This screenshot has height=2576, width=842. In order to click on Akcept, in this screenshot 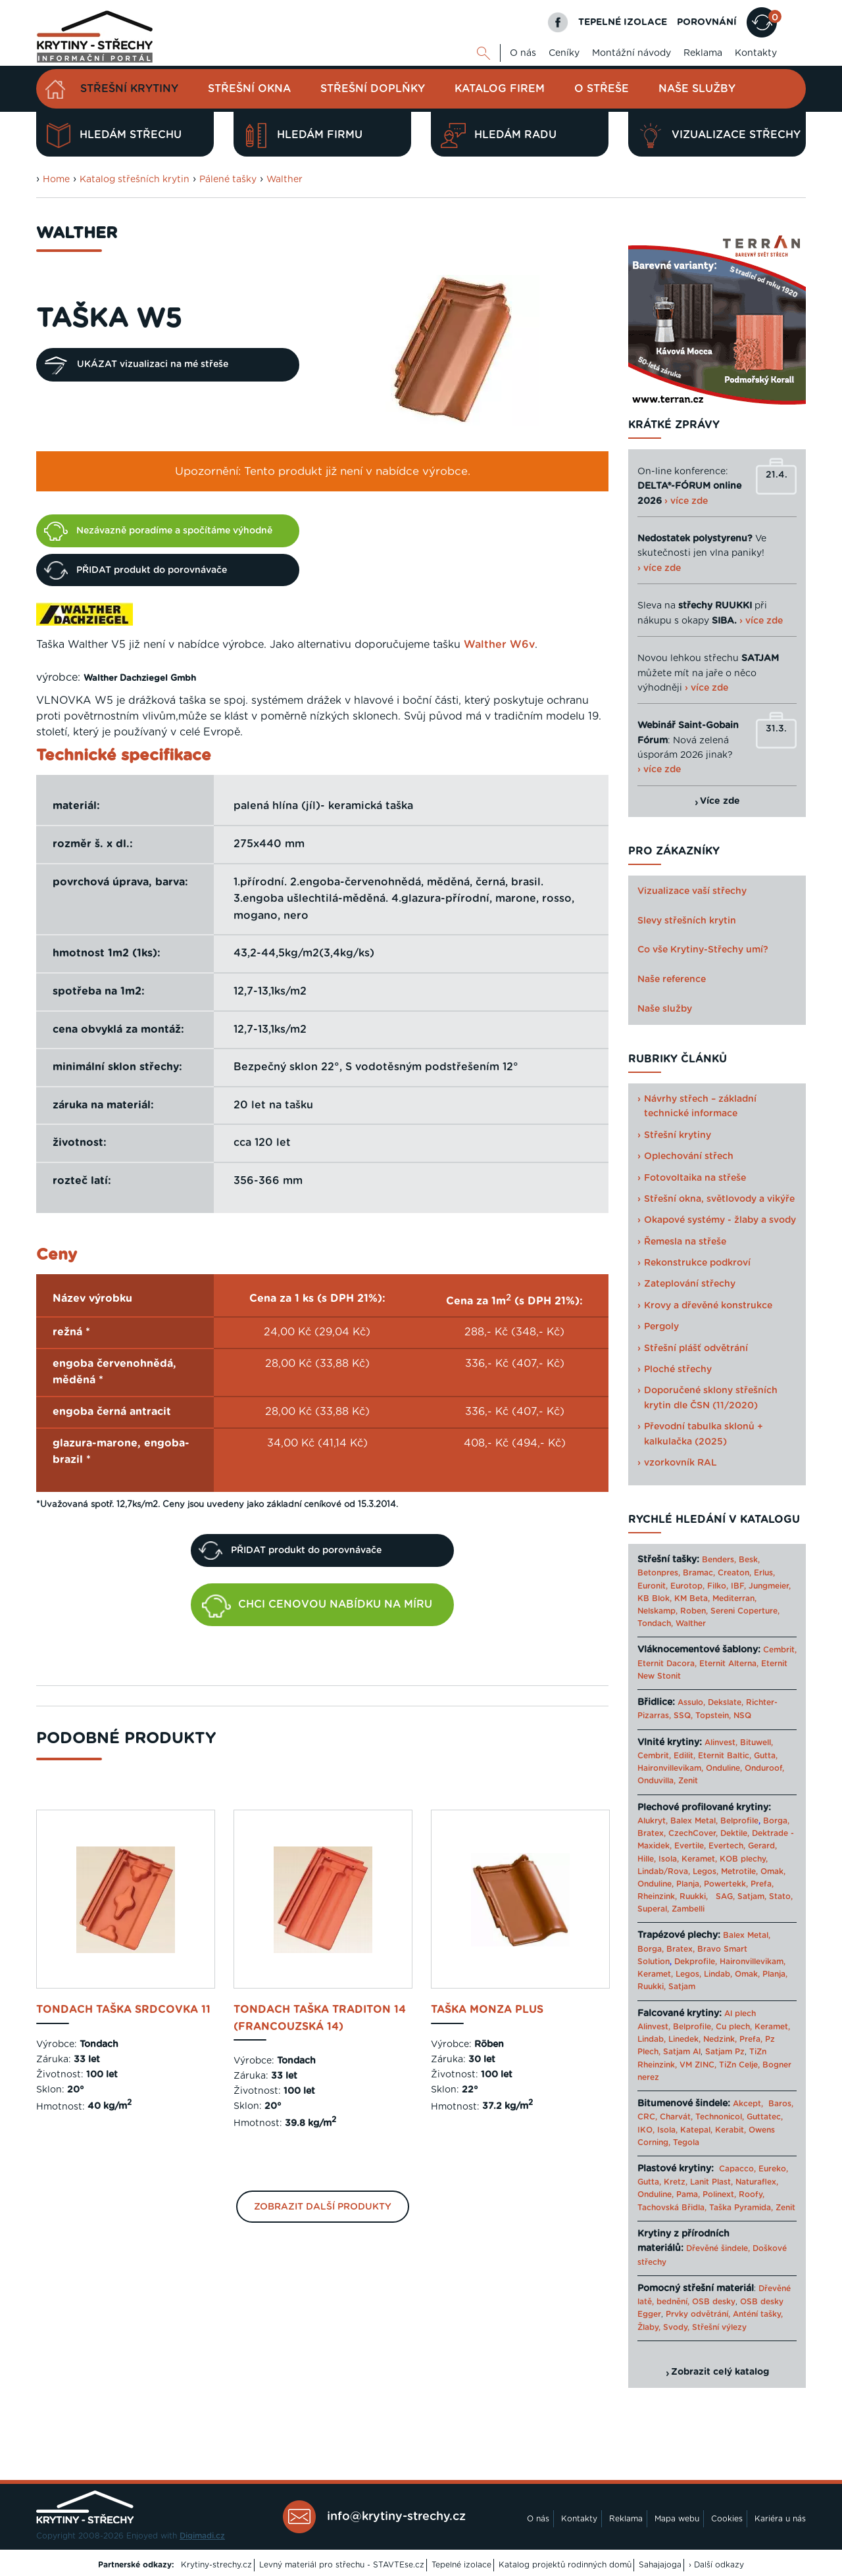, I will do `click(748, 2104)`.